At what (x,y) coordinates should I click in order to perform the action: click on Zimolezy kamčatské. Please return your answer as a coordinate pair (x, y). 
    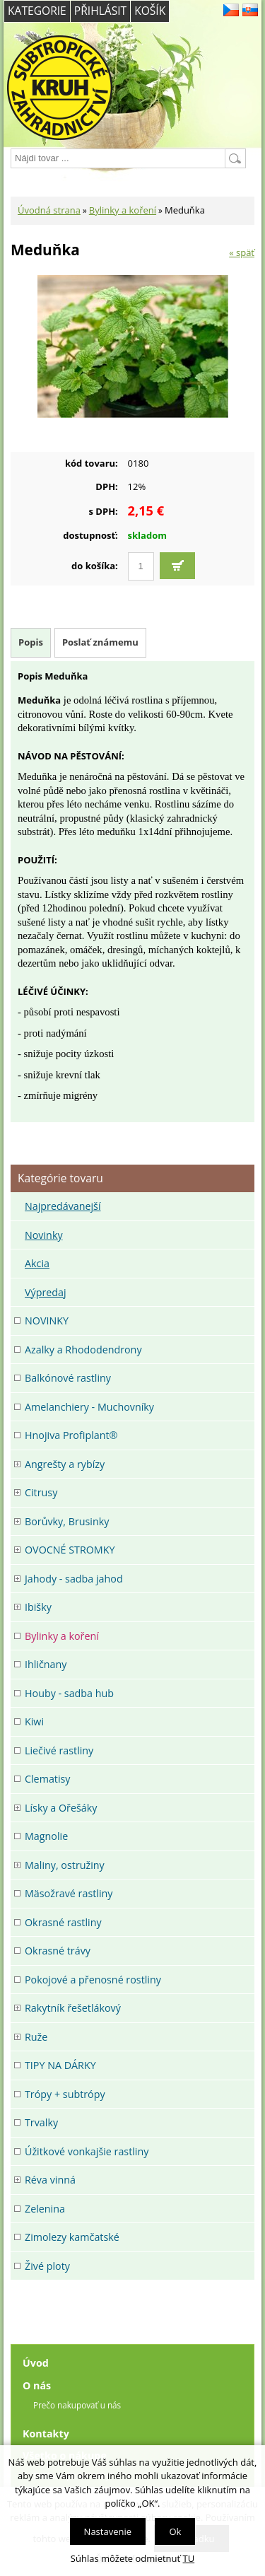
    Looking at the image, I should click on (72, 2237).